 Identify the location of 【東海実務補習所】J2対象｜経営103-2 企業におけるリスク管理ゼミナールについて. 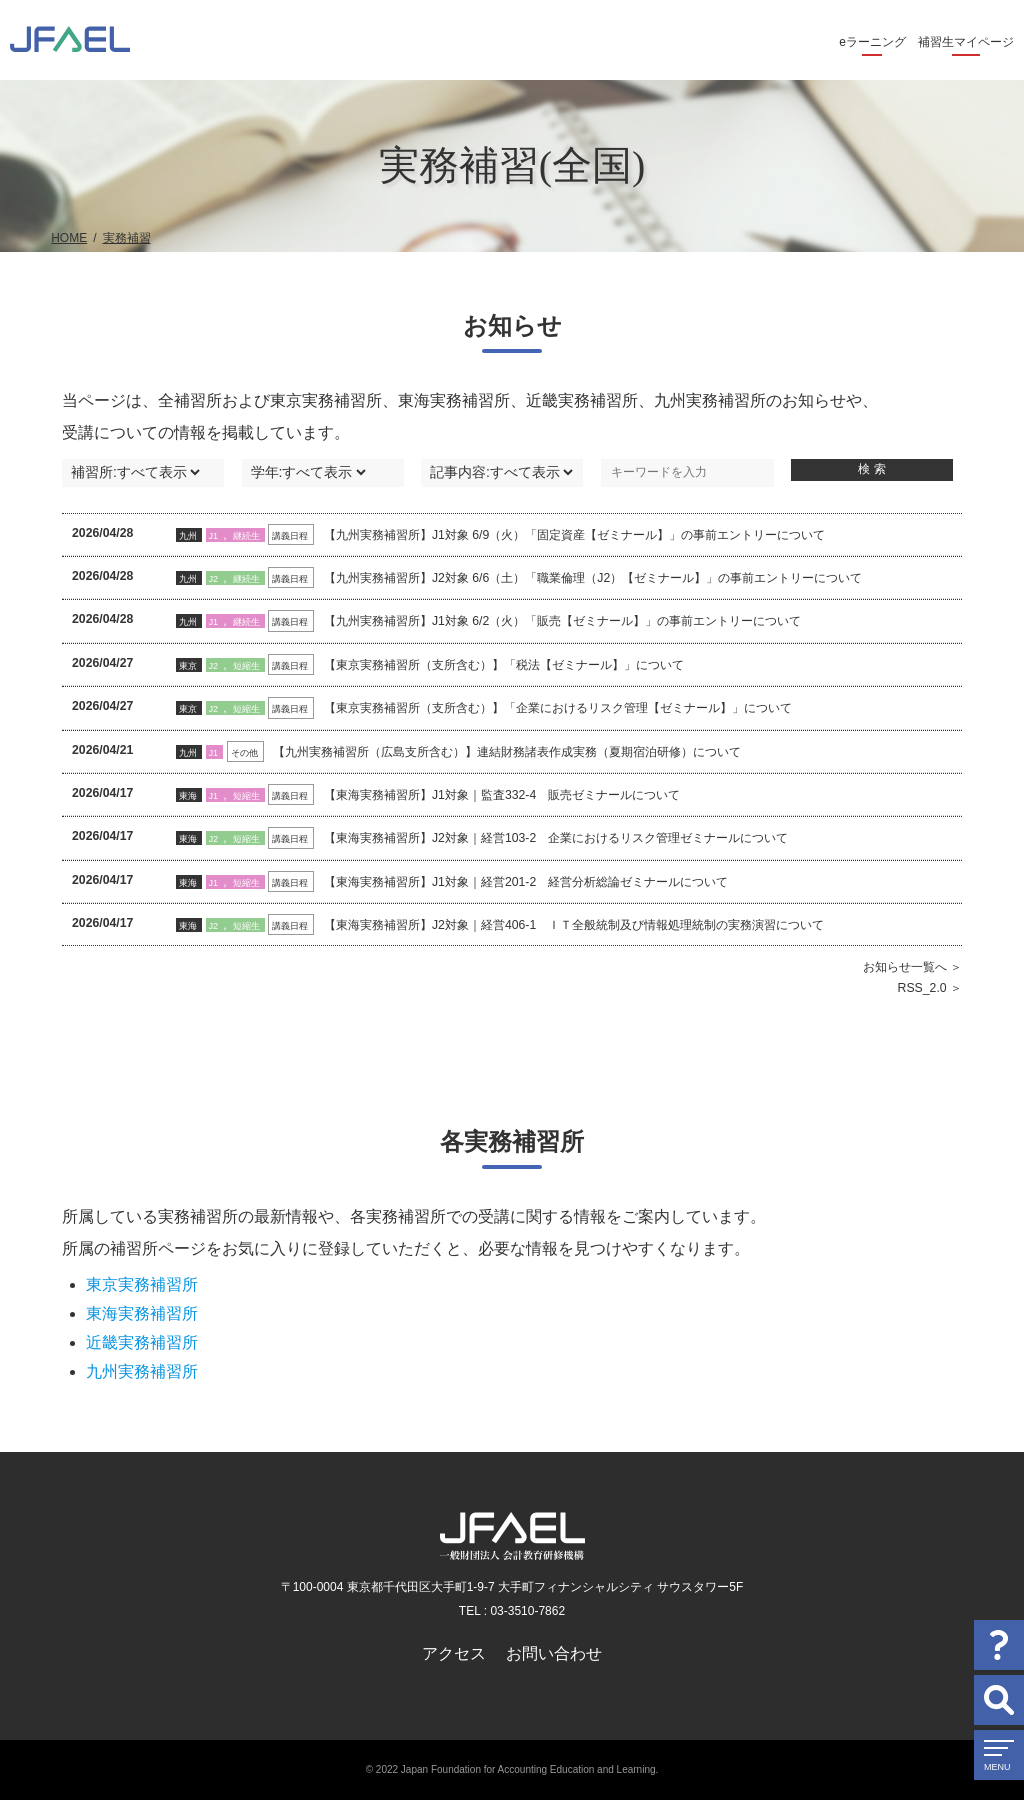
(556, 838).